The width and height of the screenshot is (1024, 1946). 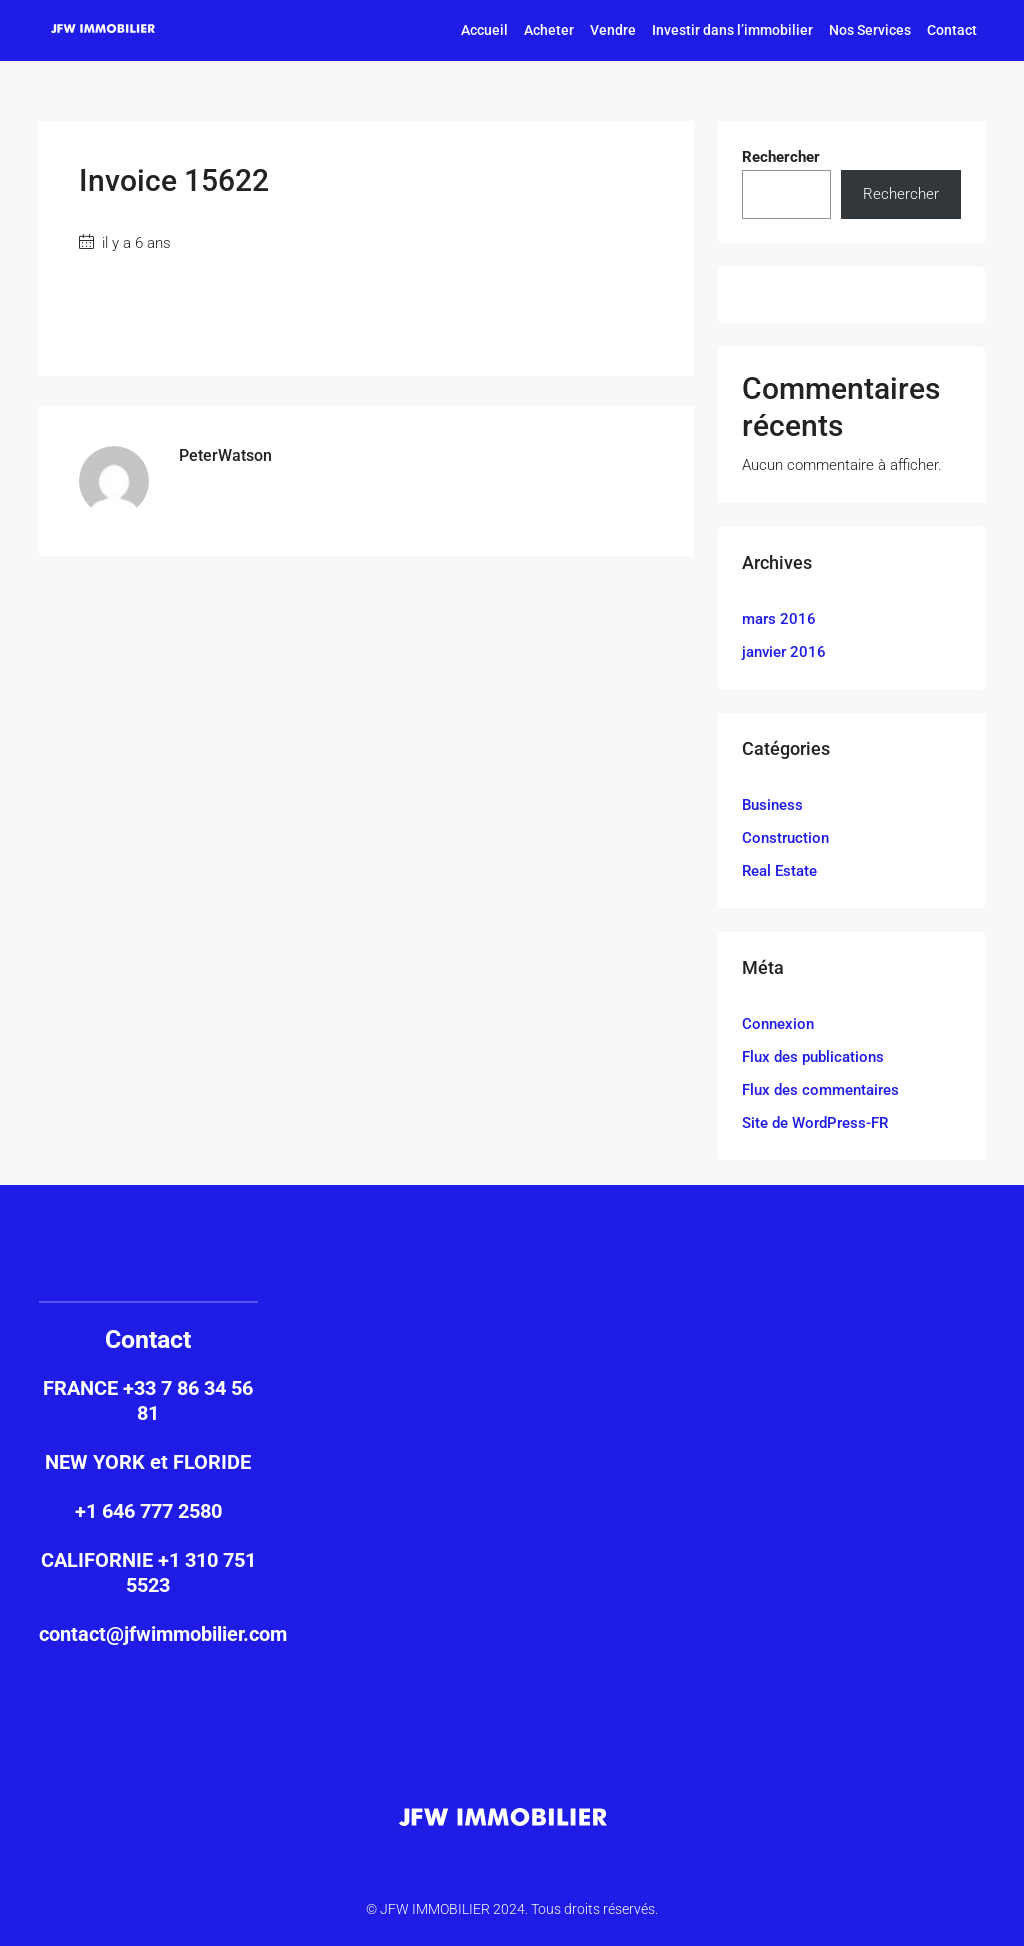 I want to click on Rechercher, so click(x=781, y=157).